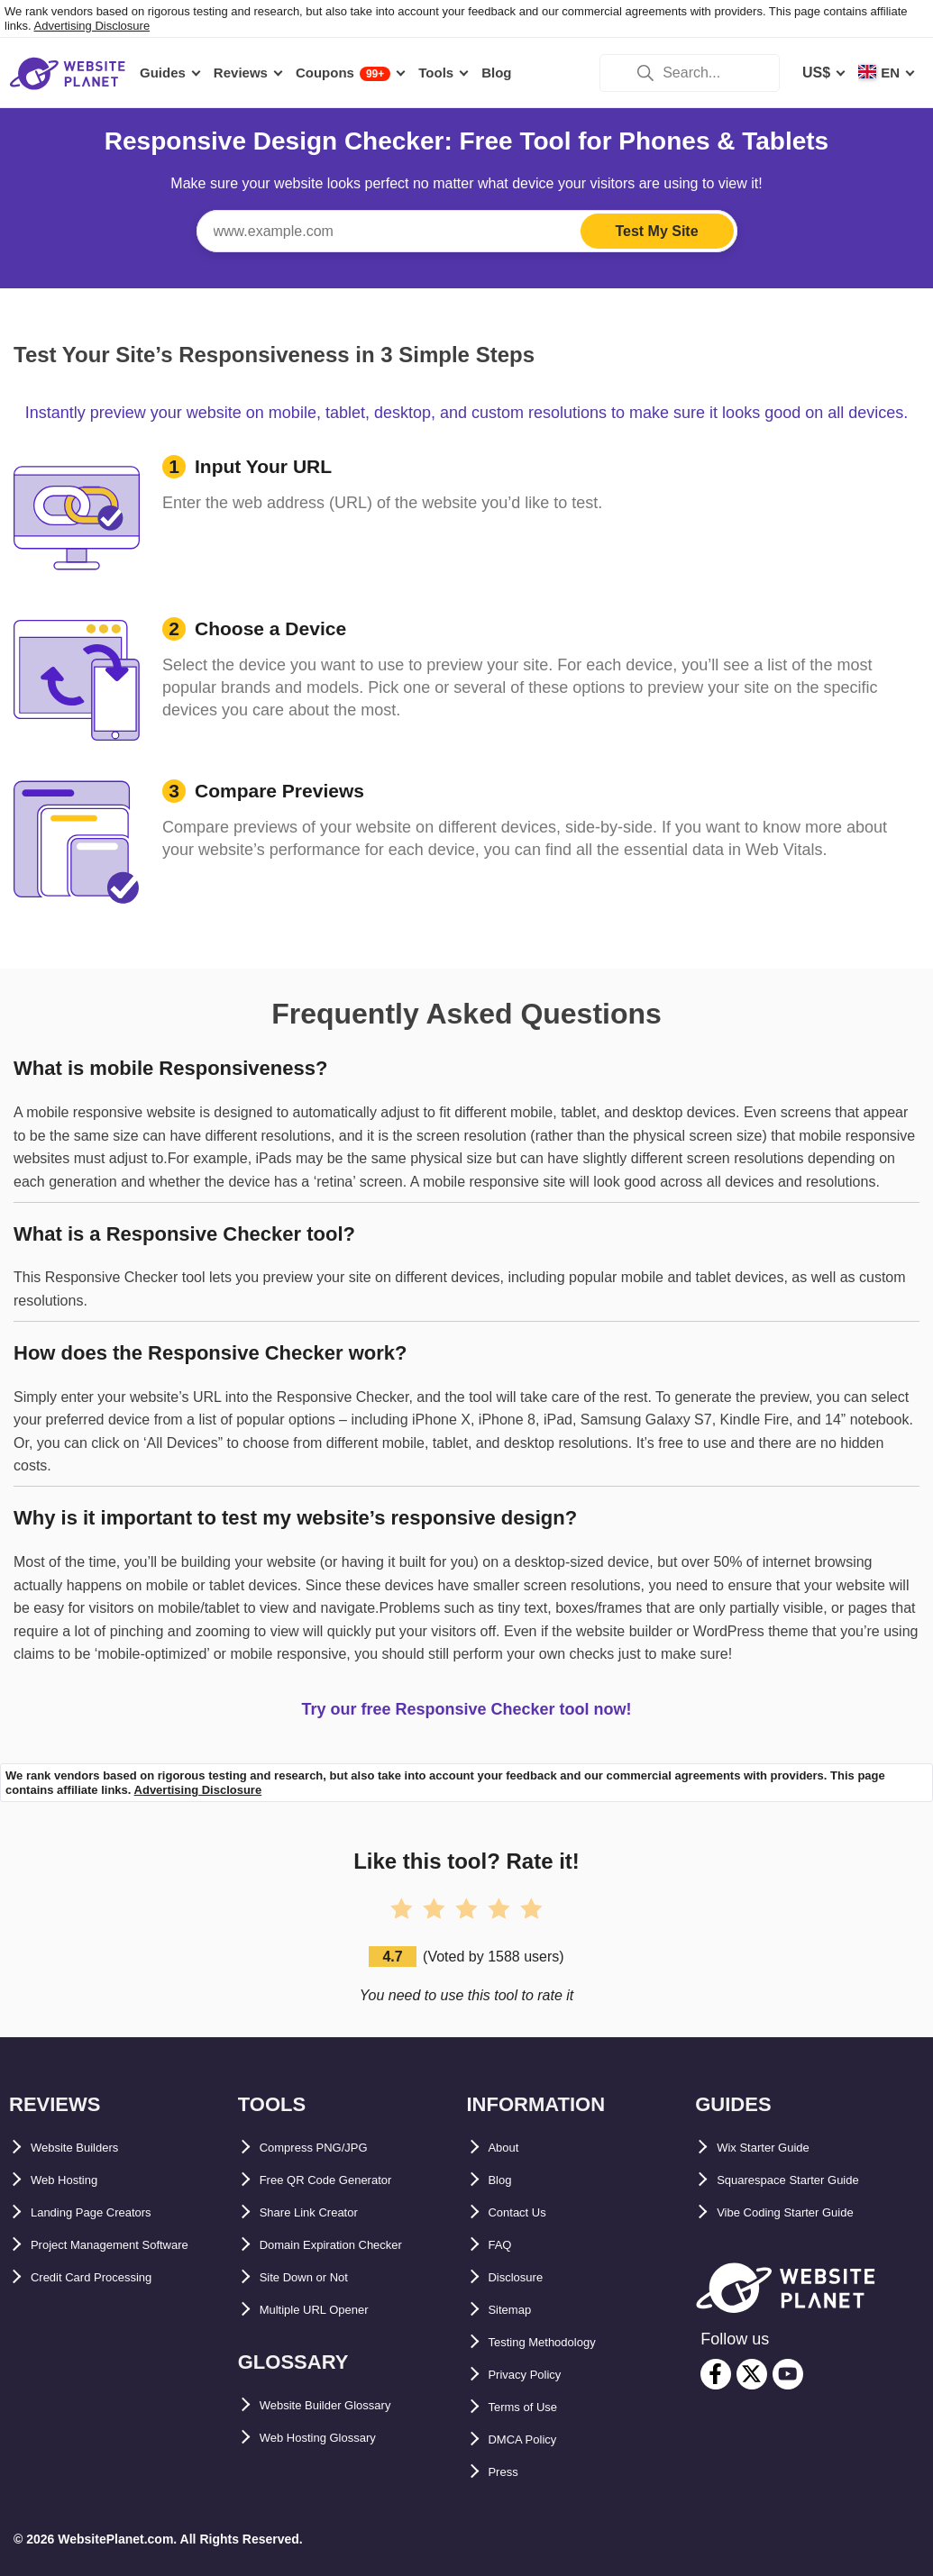 Image resolution: width=933 pixels, height=2576 pixels. Describe the element at coordinates (751, 2374) in the screenshot. I see `[twitter]` at that location.